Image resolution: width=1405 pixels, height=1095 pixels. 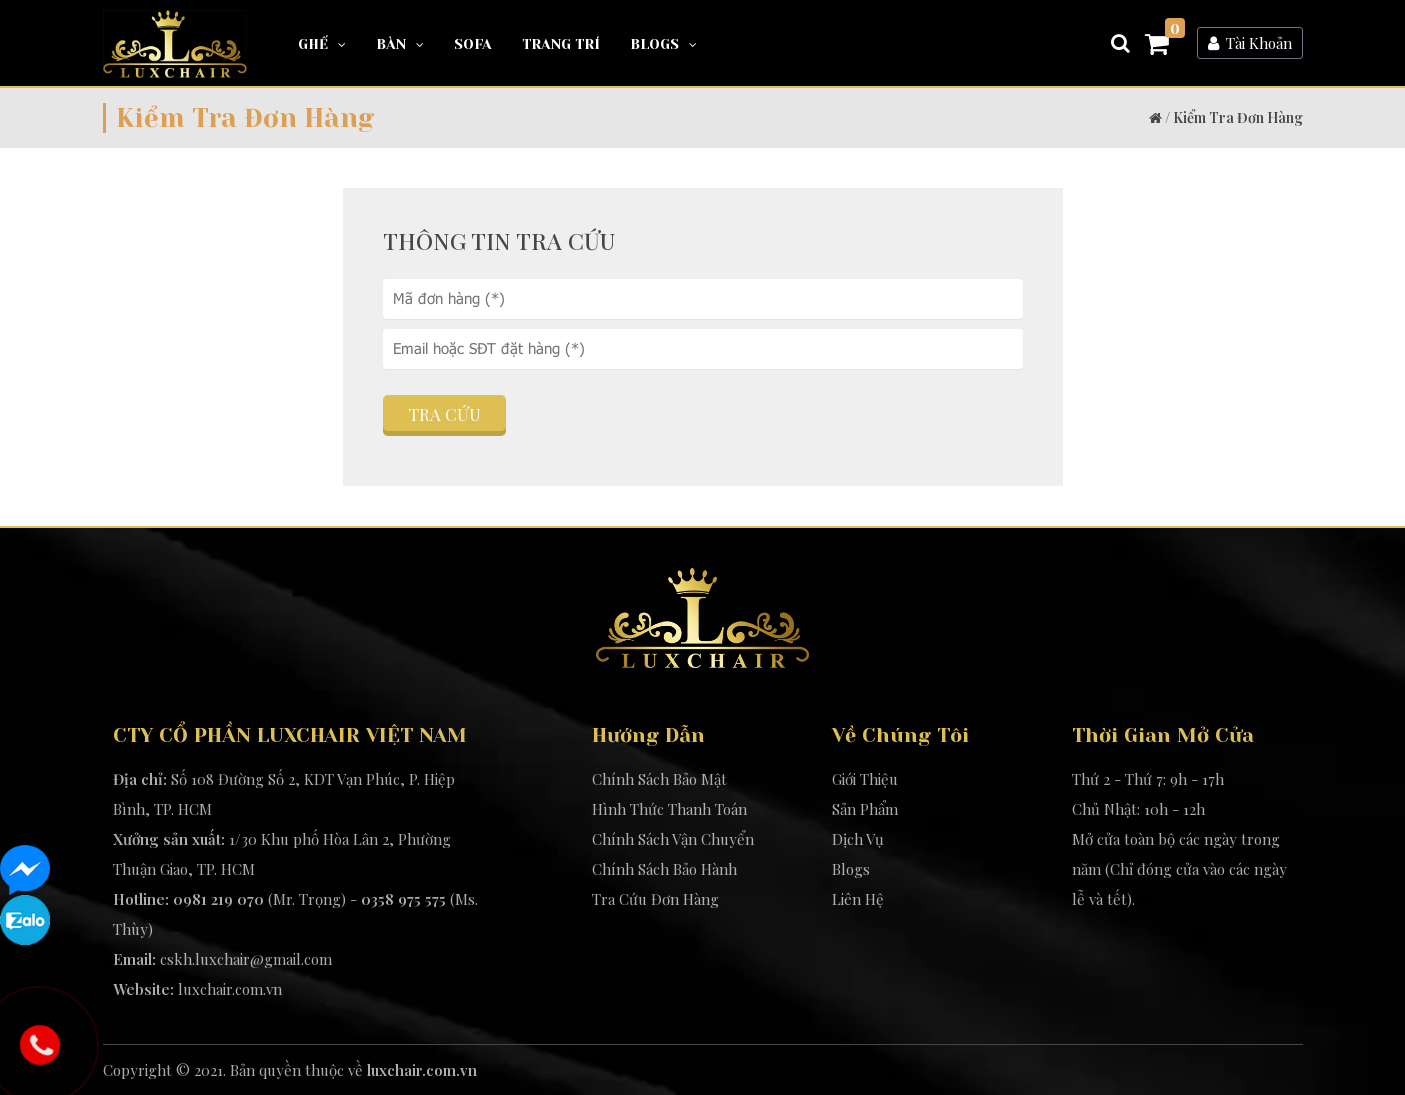 I want to click on Hình Thức Thanh Toán, so click(x=669, y=809).